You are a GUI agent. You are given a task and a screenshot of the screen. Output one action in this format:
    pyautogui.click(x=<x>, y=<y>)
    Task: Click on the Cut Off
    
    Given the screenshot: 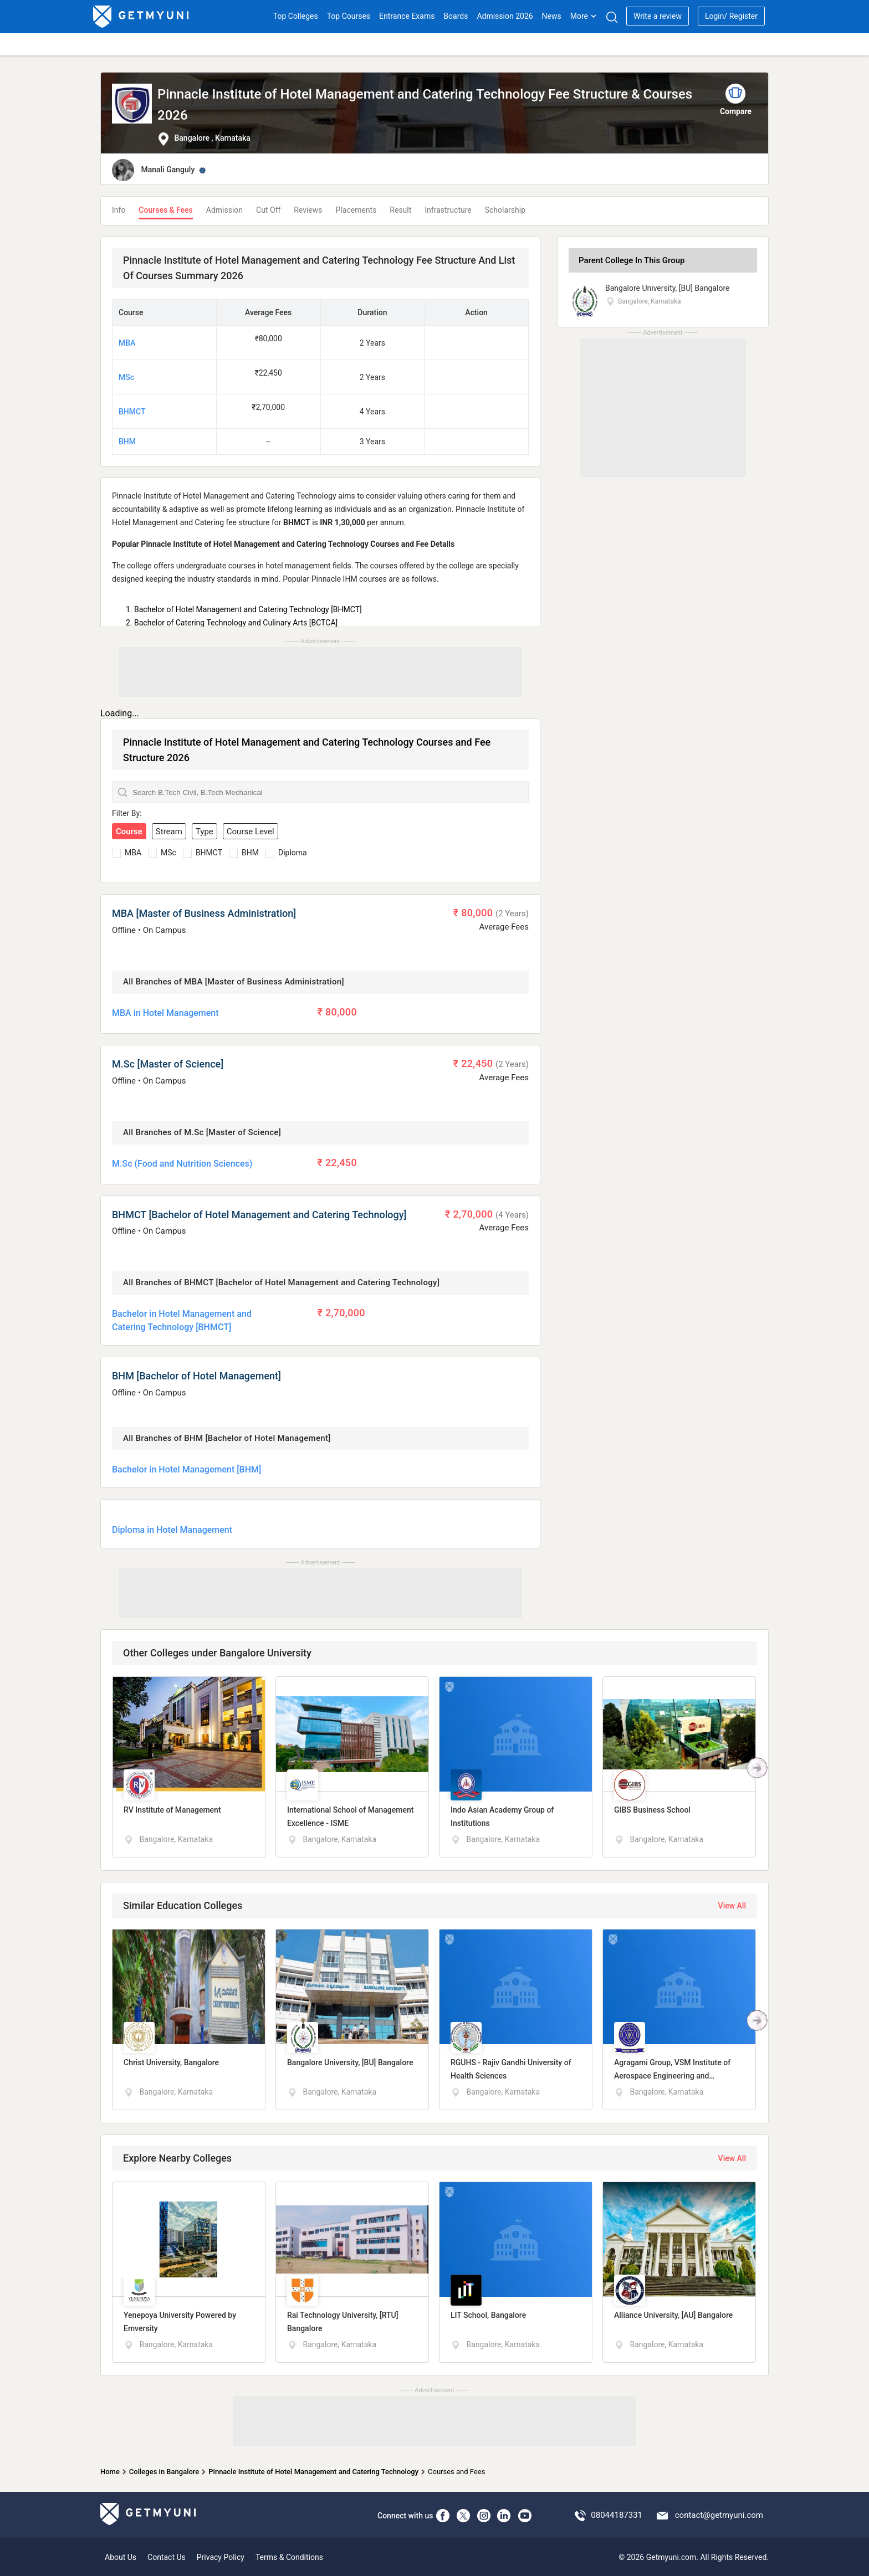 What is the action you would take?
    pyautogui.click(x=268, y=210)
    